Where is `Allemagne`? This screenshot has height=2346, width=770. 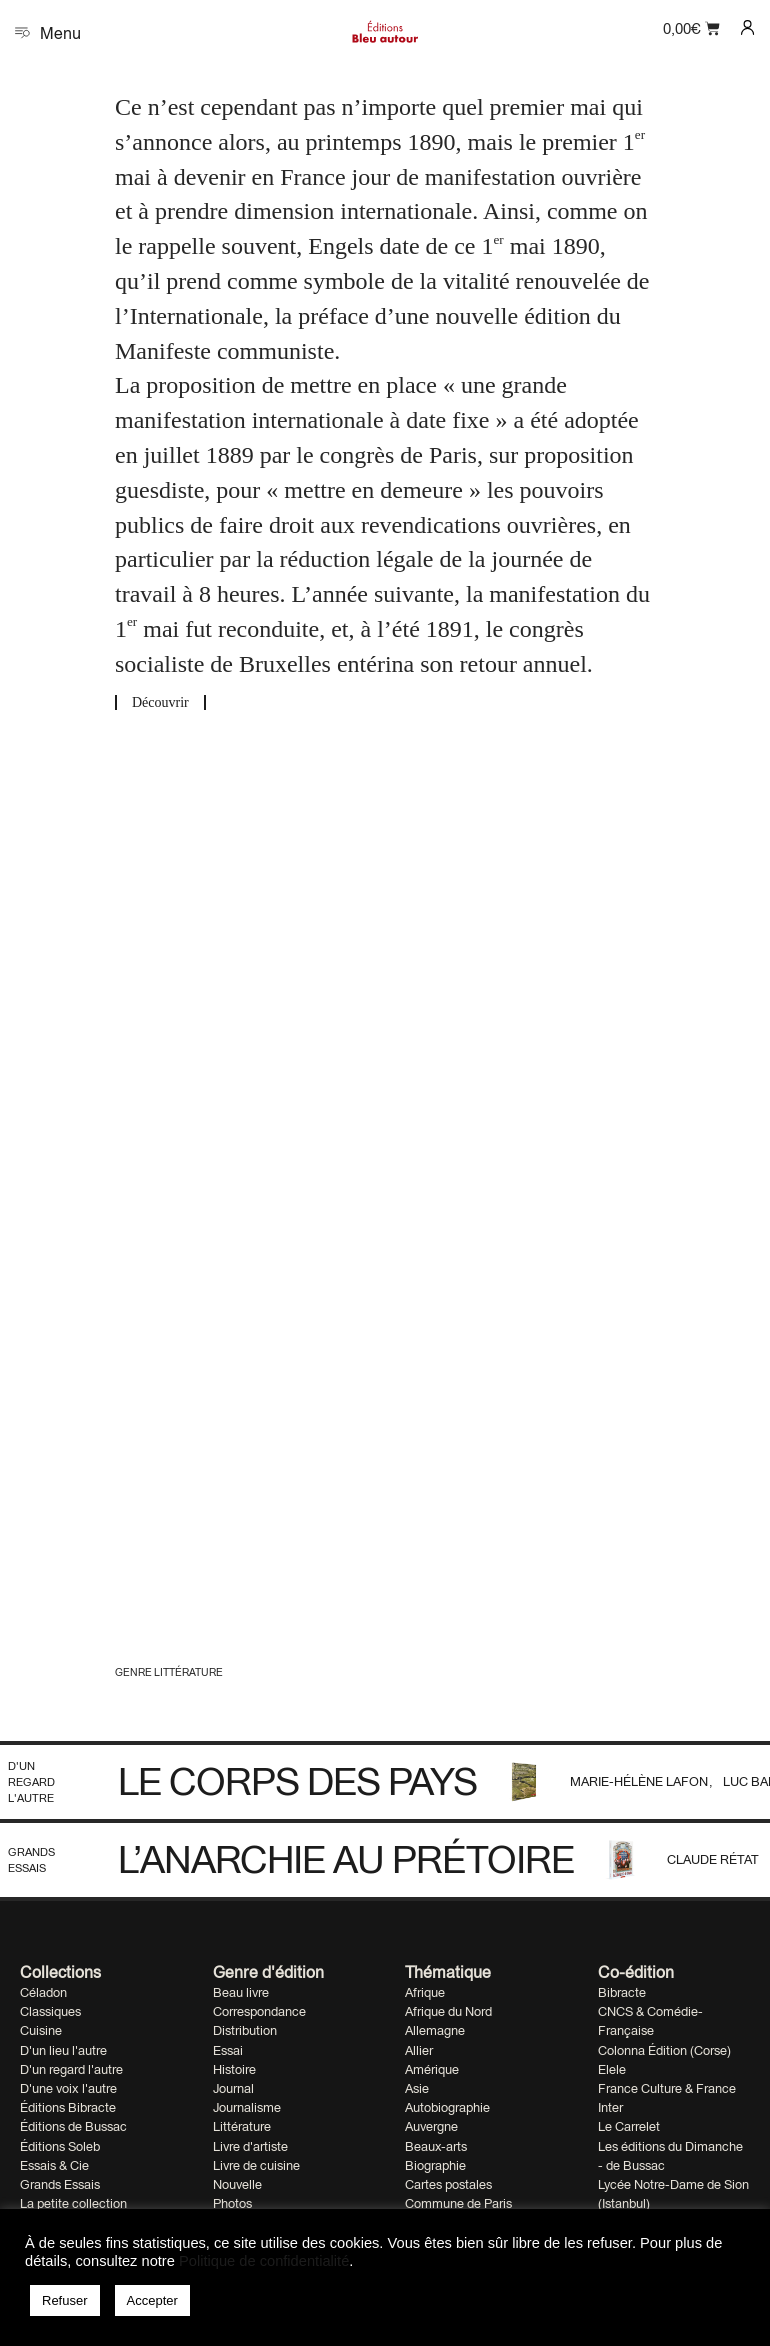 Allemagne is located at coordinates (435, 2030).